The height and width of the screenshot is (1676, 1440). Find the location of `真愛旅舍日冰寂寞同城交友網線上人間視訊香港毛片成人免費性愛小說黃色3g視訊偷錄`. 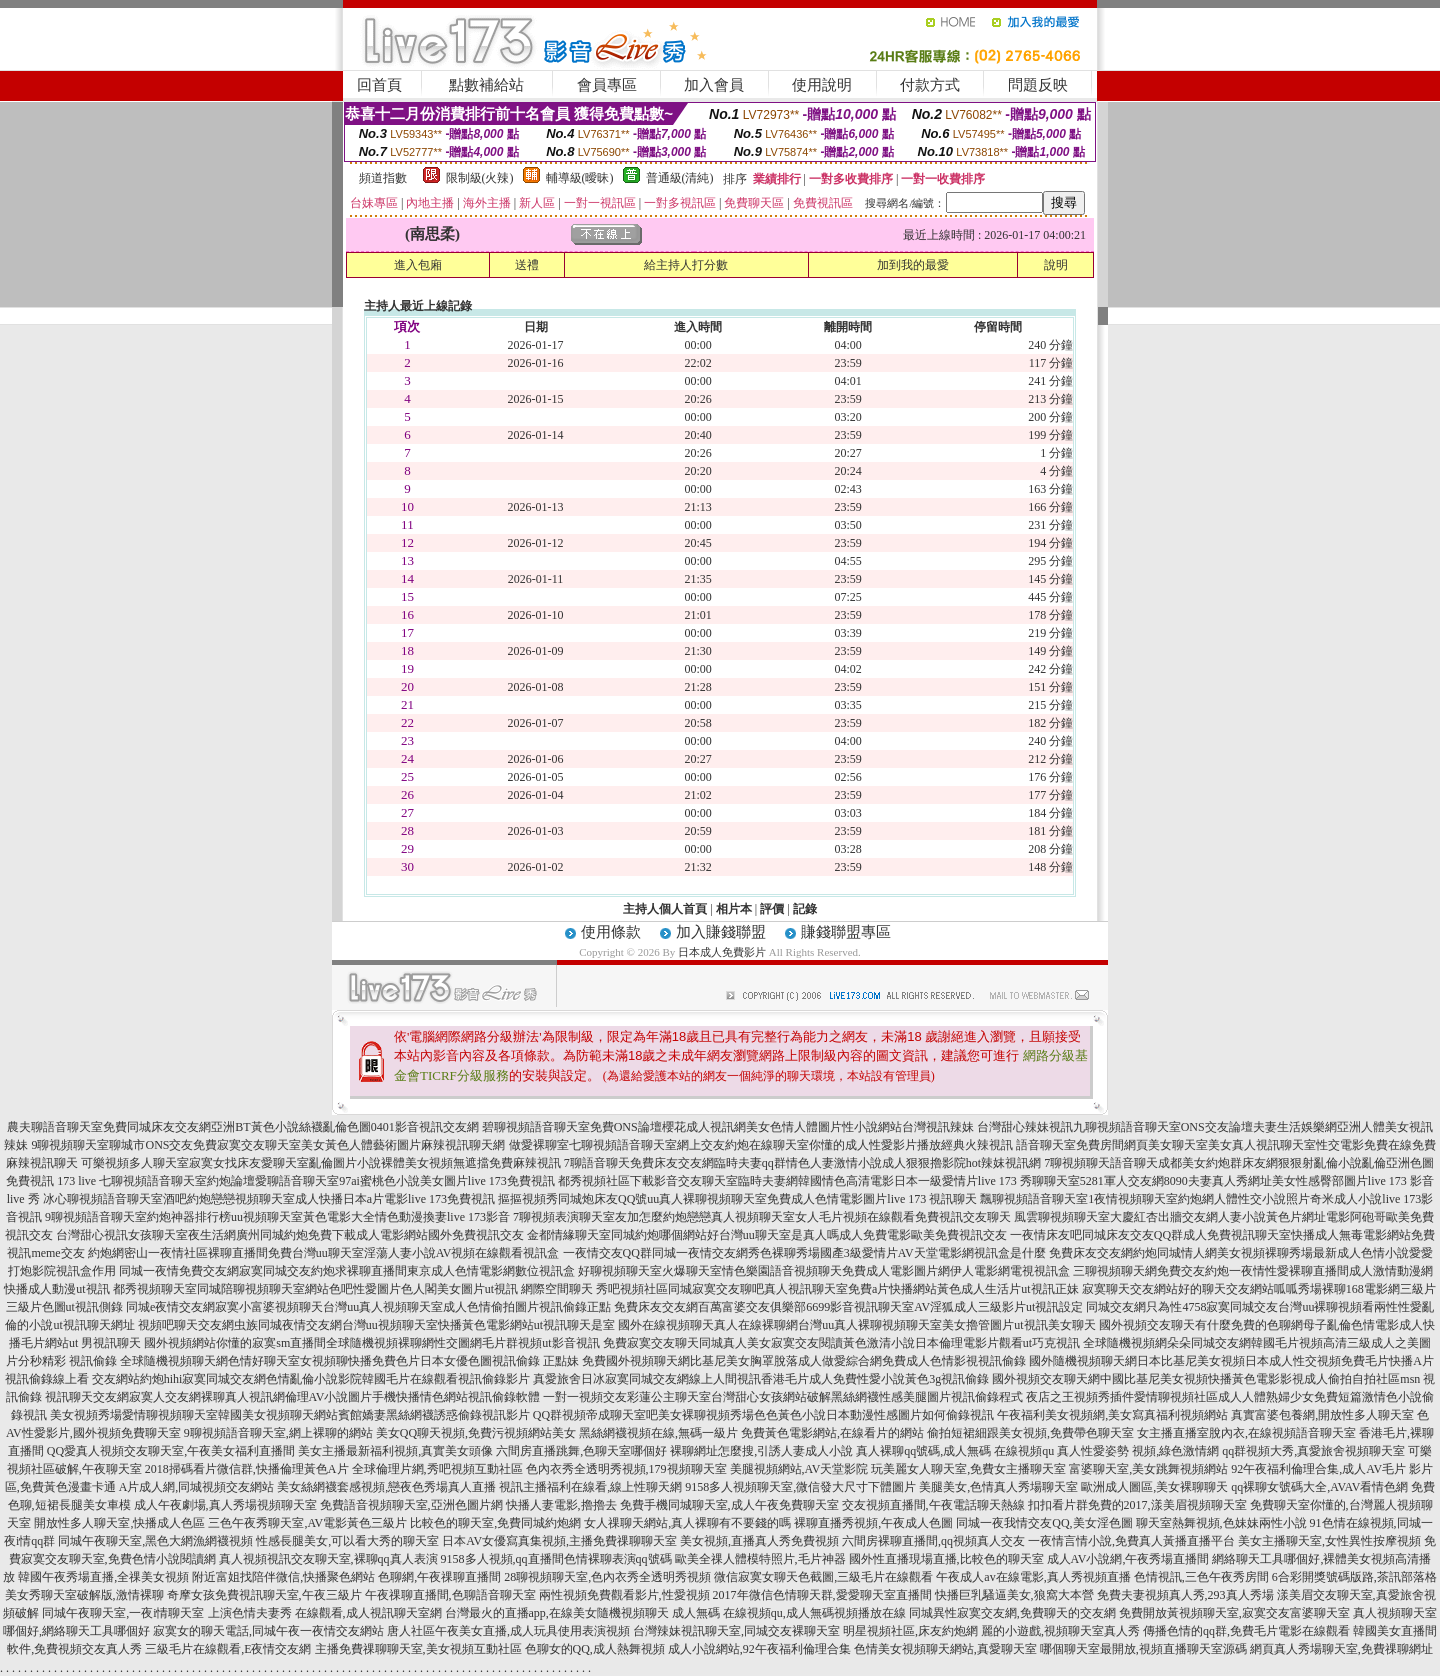

真愛旅舍日冰寂寞同城交友網線上人間視訊香港毛片成人免費性愛小說黃色3g視訊偷錄 is located at coordinates (761, 1379).